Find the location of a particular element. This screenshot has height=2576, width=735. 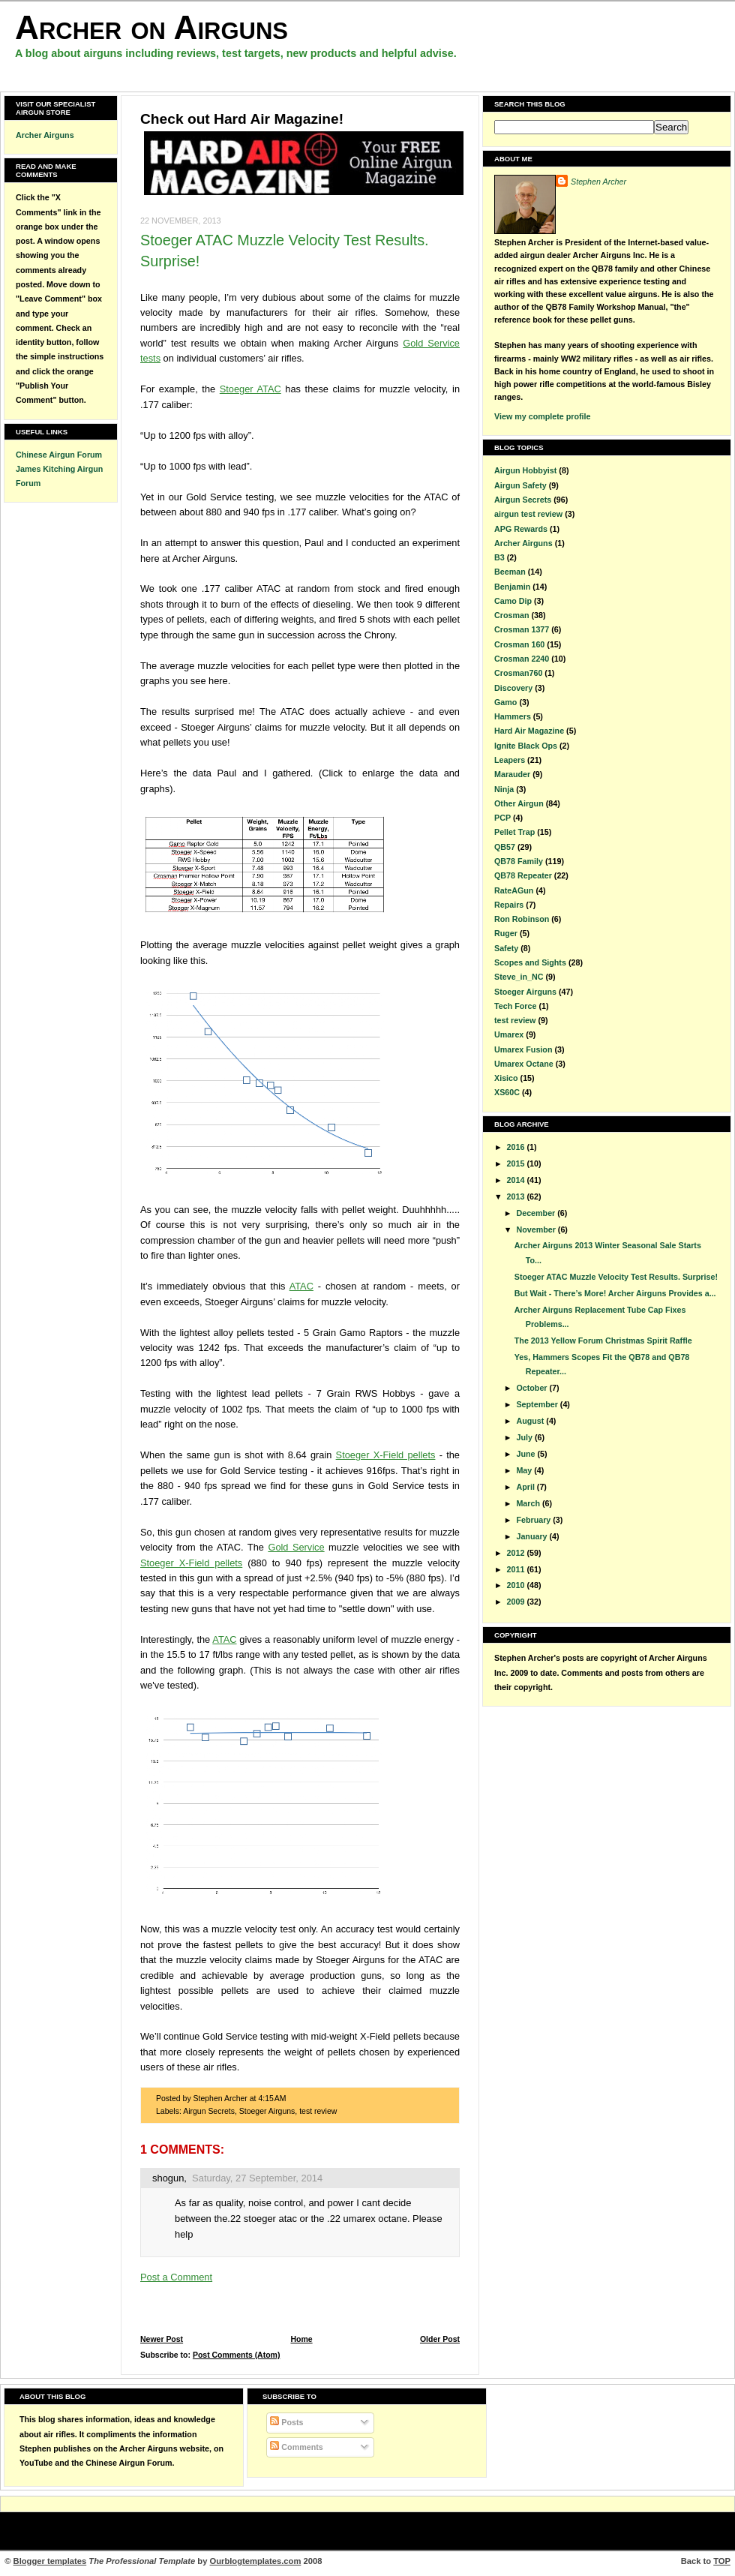

2014 is located at coordinates (517, 1179).